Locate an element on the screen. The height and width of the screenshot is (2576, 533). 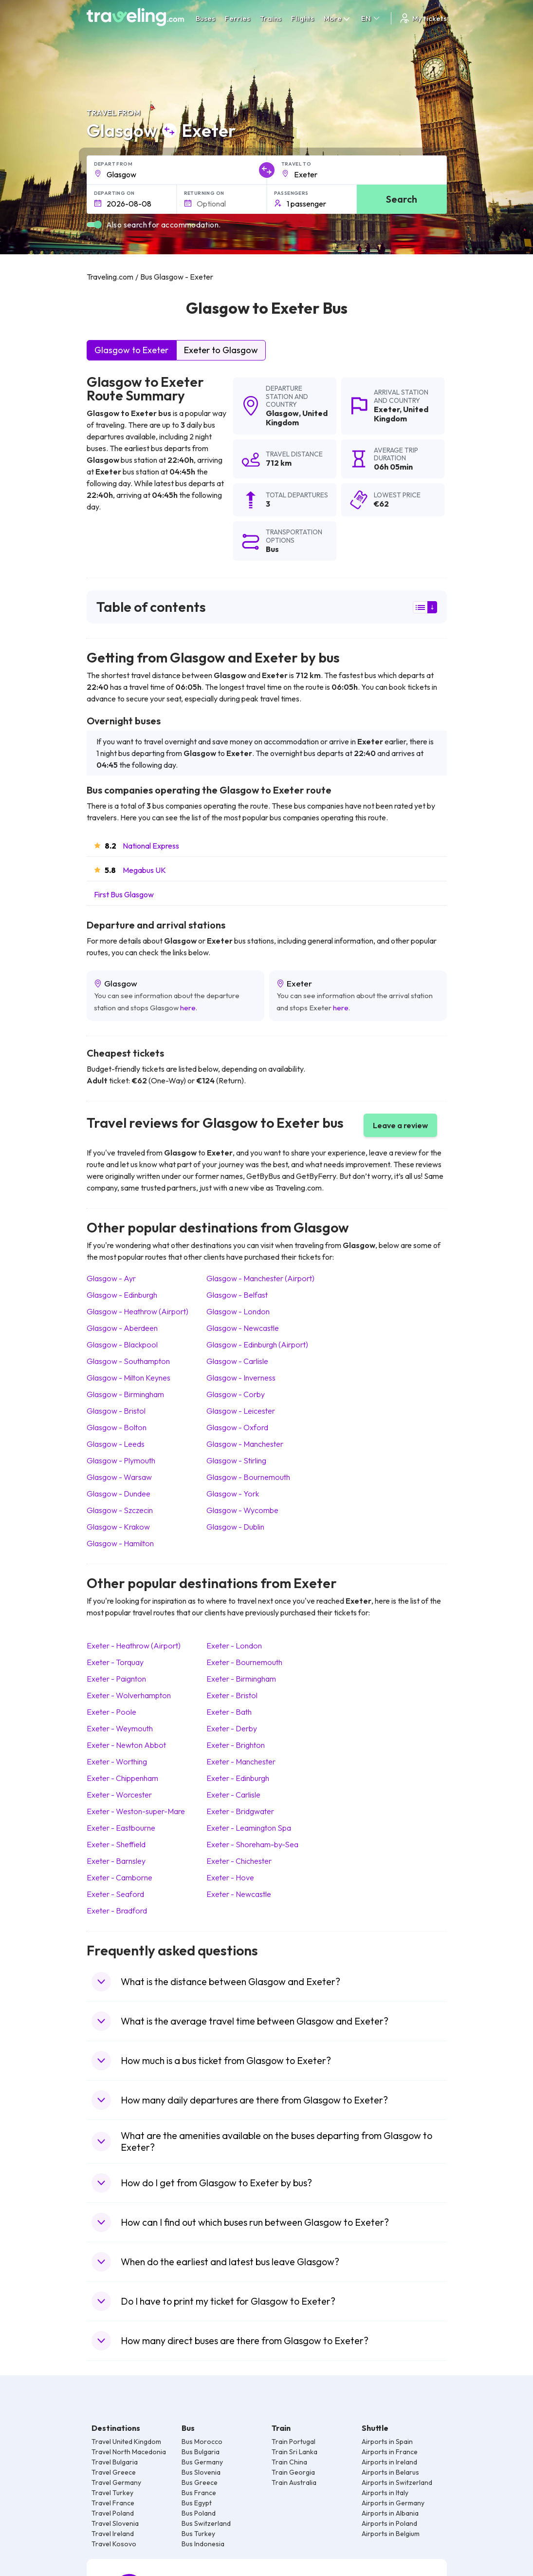
Exeter Bournemouth is located at coordinates (244, 1662).